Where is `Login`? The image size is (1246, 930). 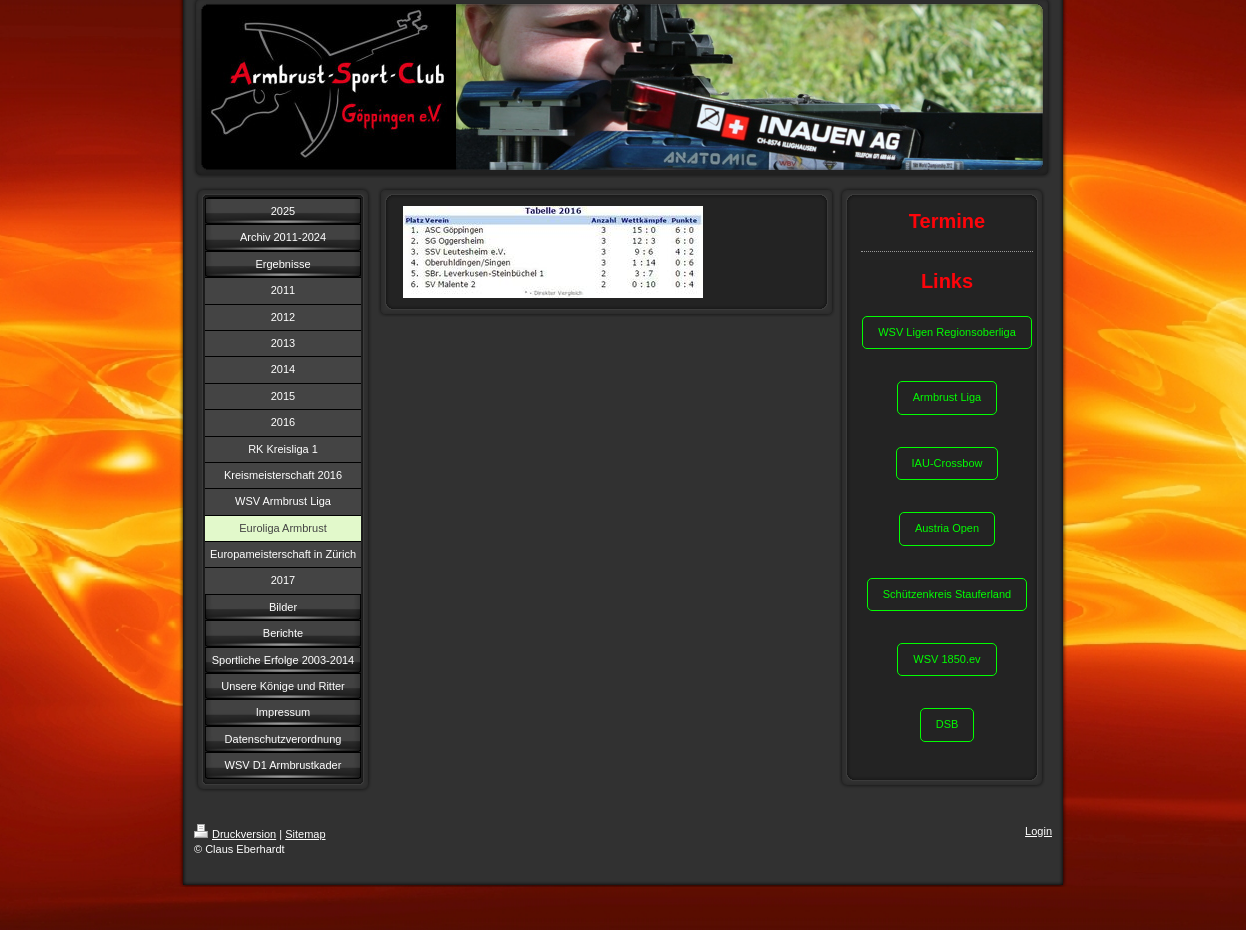 Login is located at coordinates (1038, 831).